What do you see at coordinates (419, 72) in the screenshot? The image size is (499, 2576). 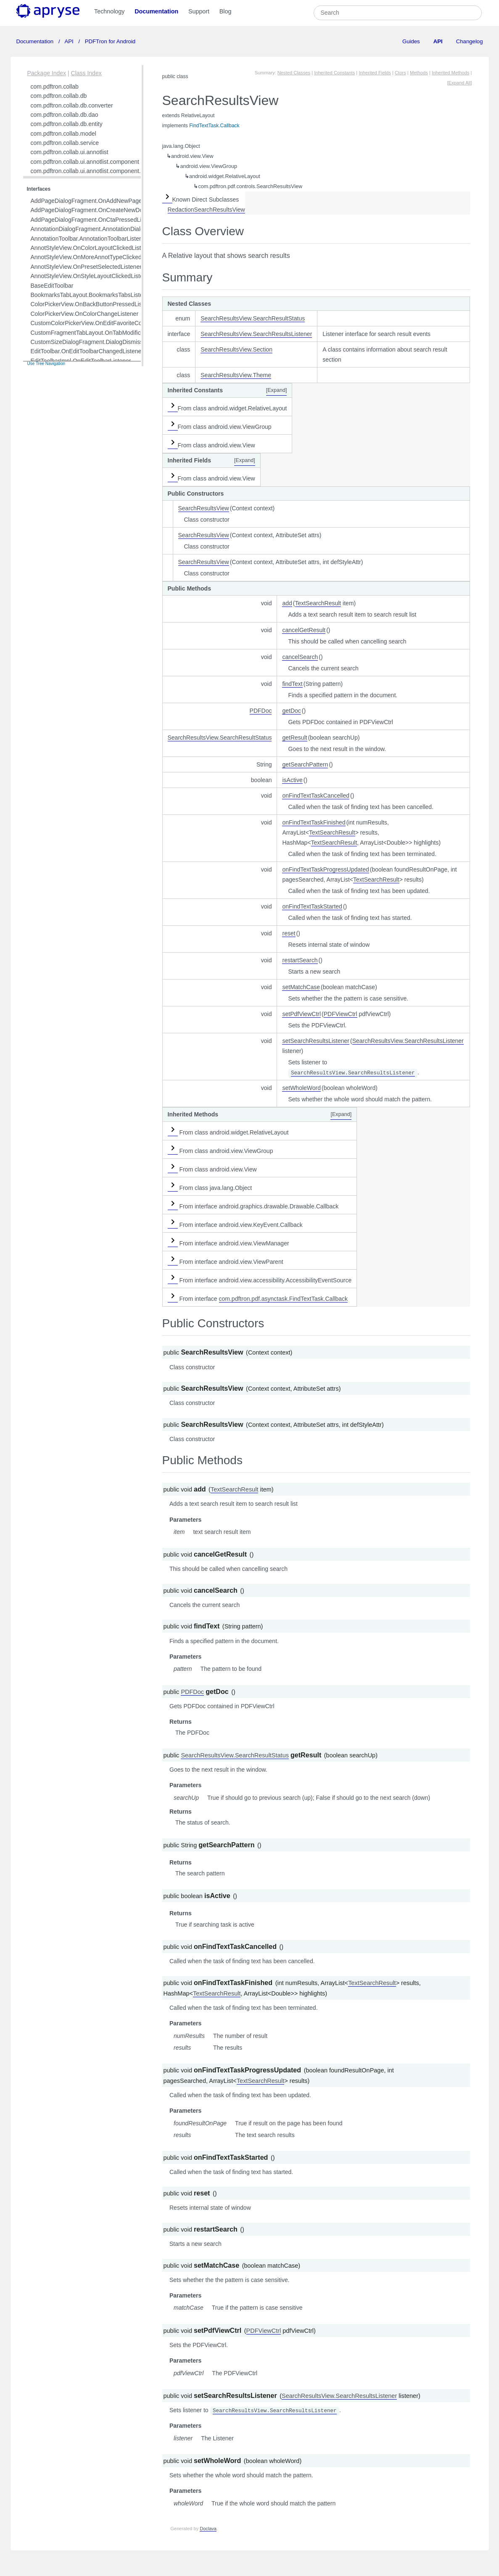 I see `Methods` at bounding box center [419, 72].